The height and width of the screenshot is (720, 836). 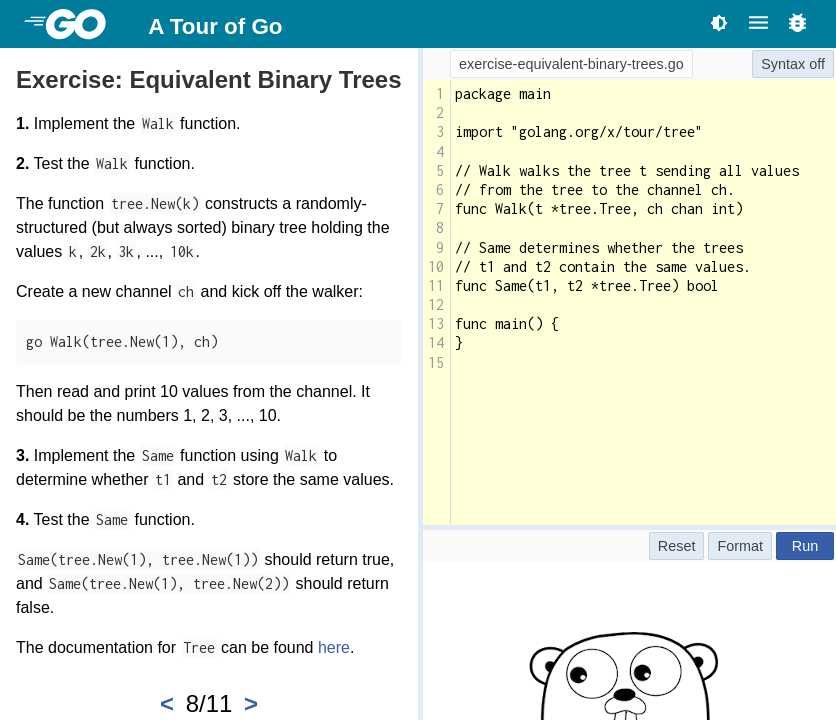 What do you see at coordinates (215, 26) in the screenshot?
I see `A Tour of Go` at bounding box center [215, 26].